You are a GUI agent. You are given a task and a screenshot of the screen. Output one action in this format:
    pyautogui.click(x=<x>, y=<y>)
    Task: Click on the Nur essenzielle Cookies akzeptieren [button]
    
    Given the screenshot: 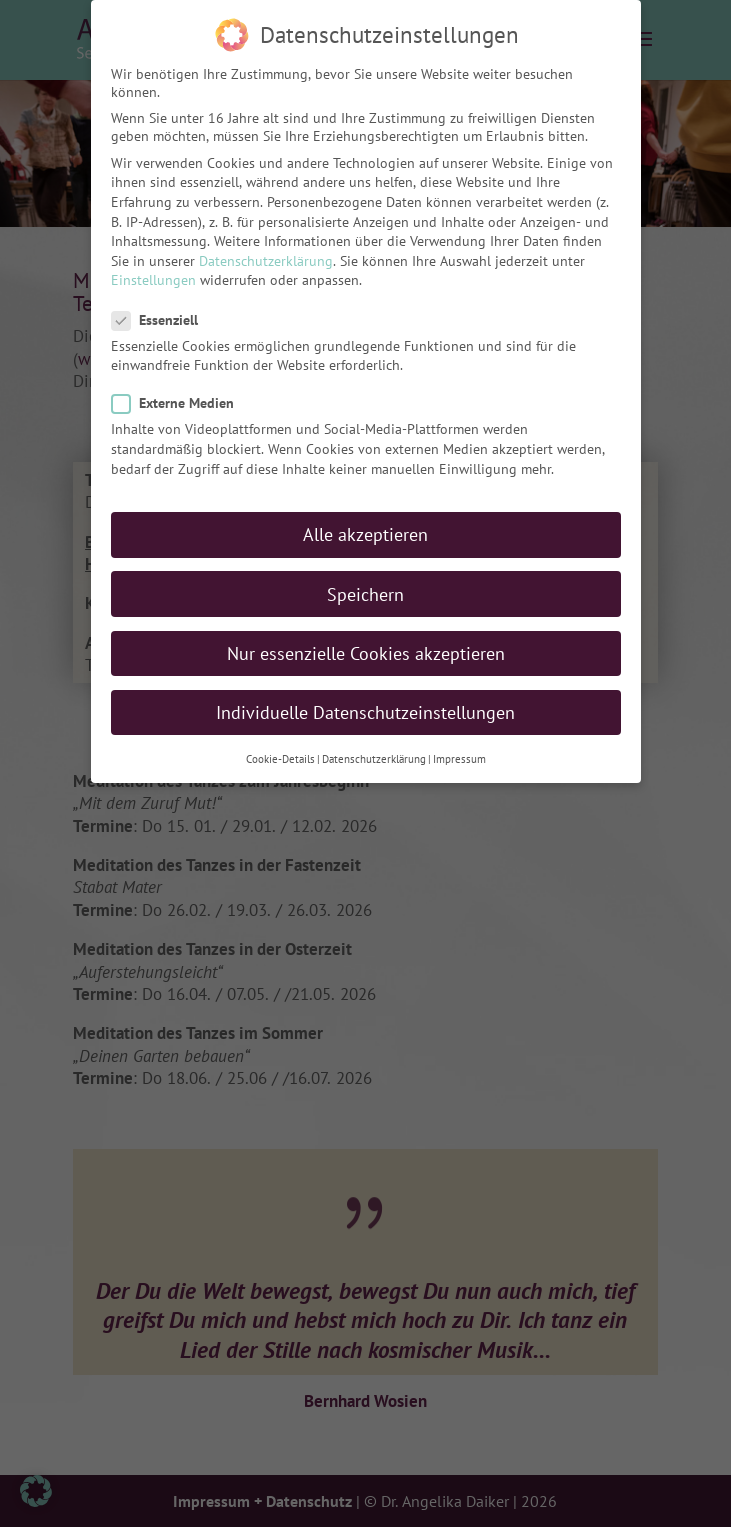 What is the action you would take?
    pyautogui.click(x=366, y=646)
    